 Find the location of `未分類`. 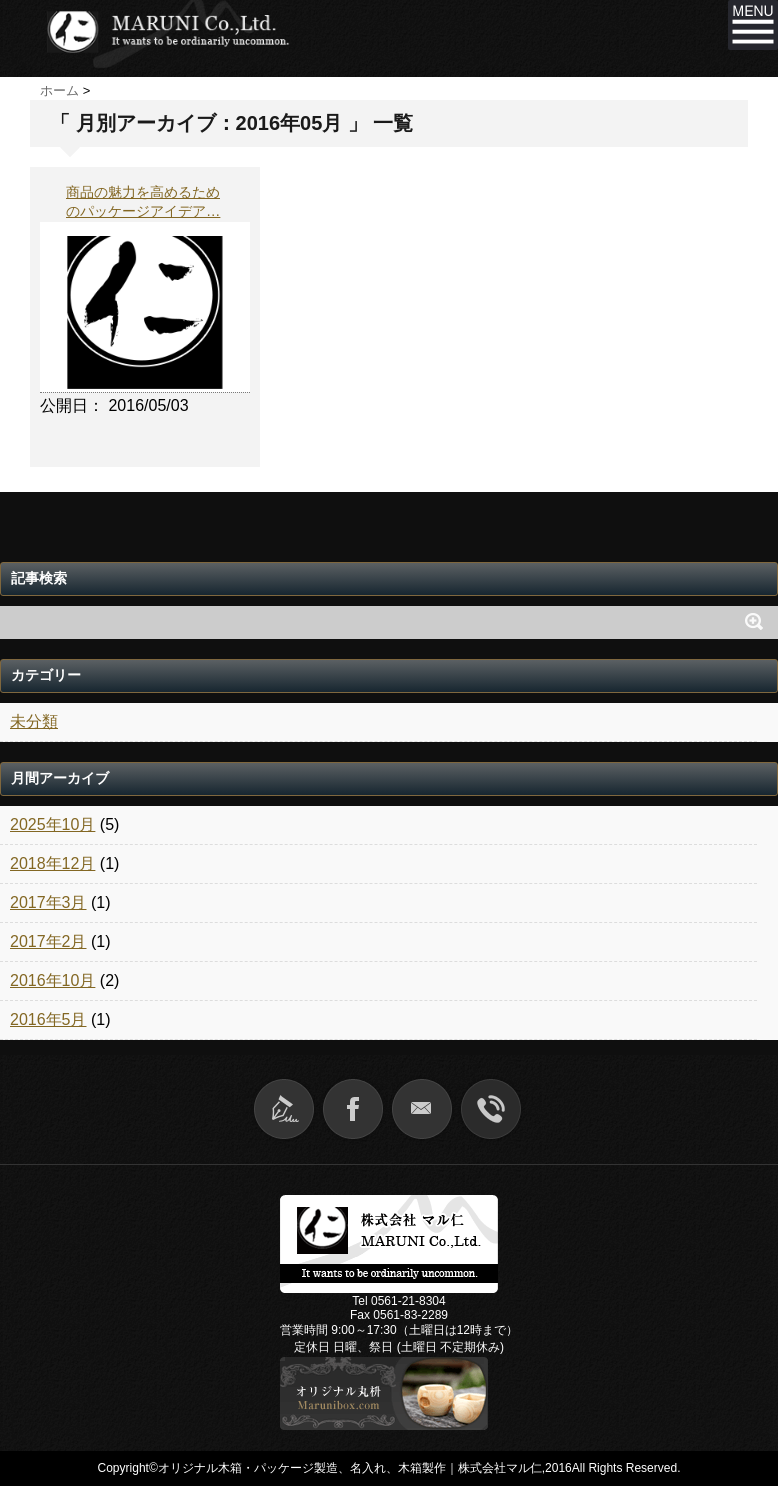

未分類 is located at coordinates (34, 721).